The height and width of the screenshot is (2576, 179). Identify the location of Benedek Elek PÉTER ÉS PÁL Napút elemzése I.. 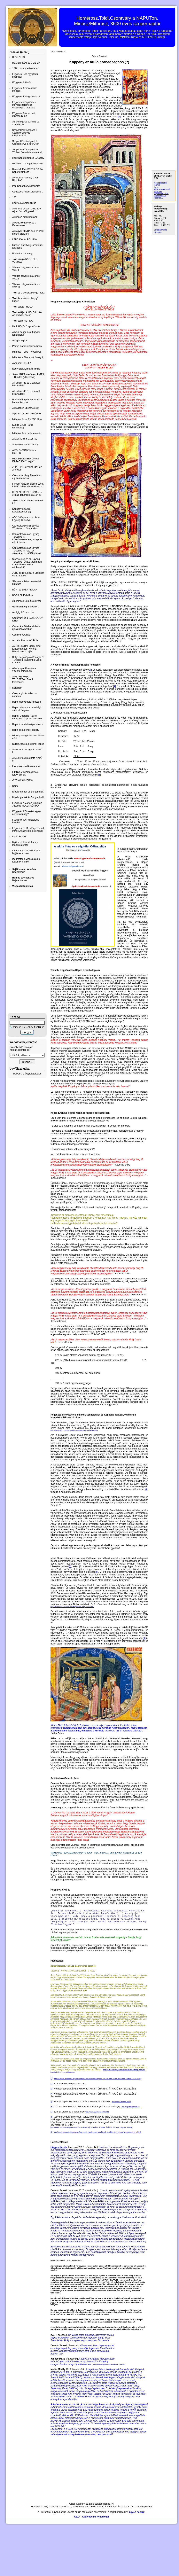
(28, 170).